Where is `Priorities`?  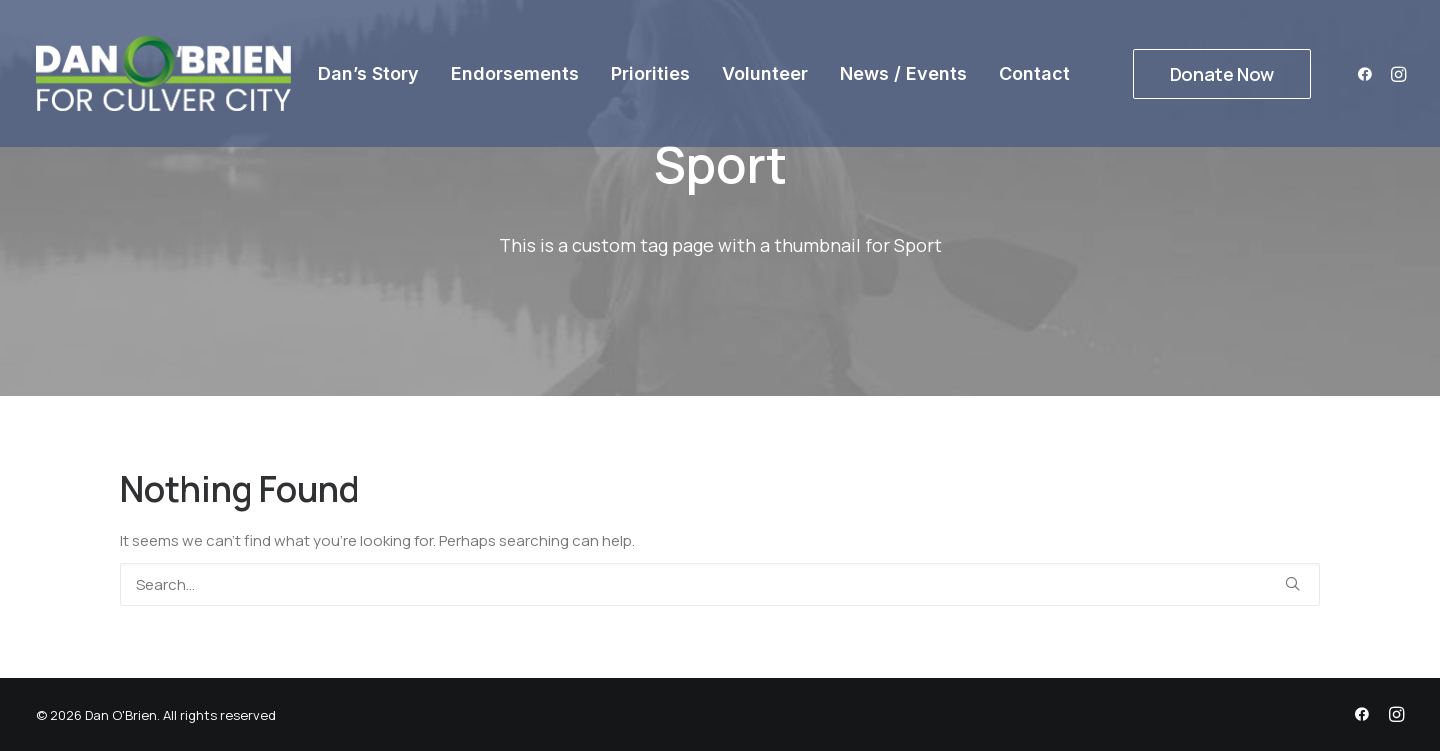 Priorities is located at coordinates (650, 73).